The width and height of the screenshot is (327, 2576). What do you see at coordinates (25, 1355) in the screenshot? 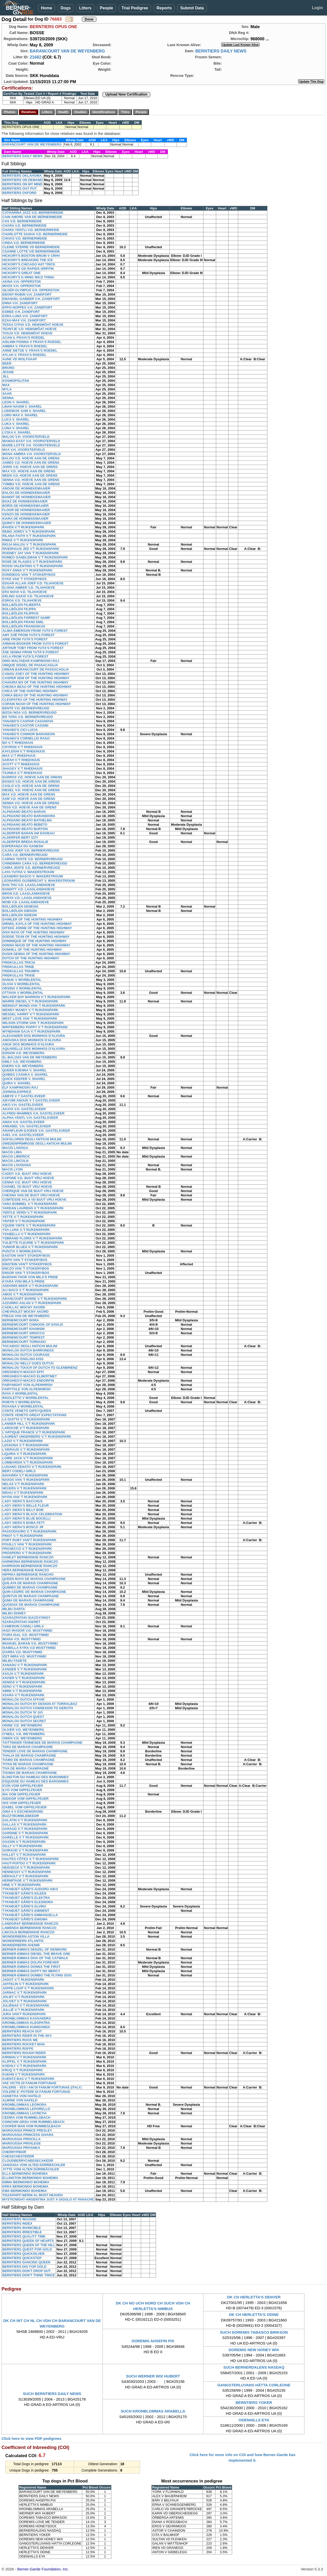
I see `MONALOU DUTCH COURAGE` at bounding box center [25, 1355].